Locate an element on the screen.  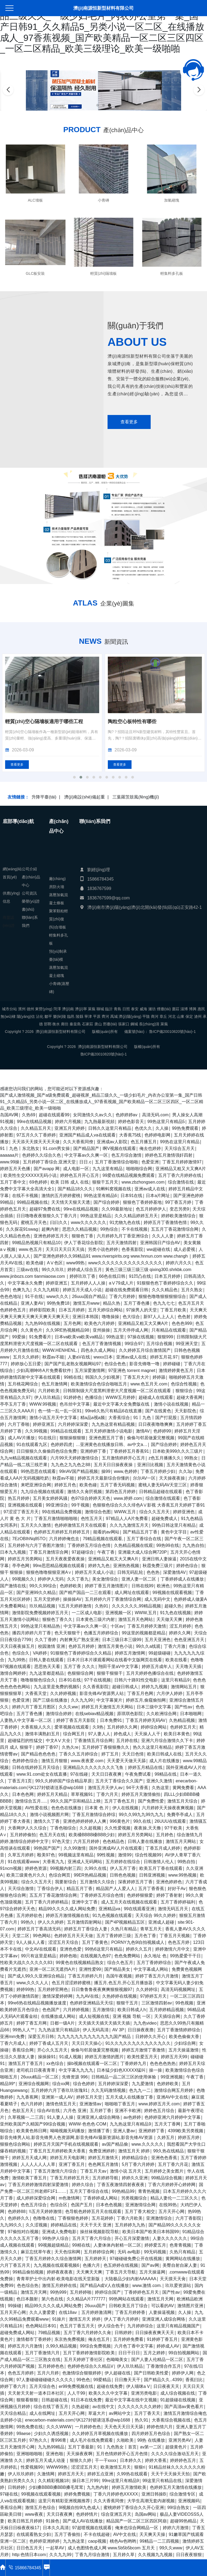
91狠狠色丁香婷婷综合久久精品 is located at coordinates (80, 1653).